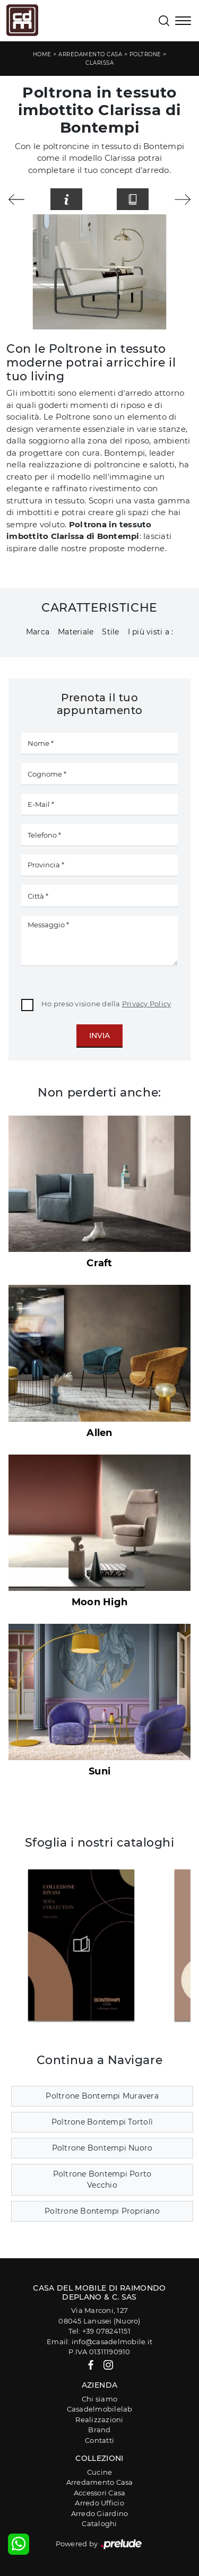  Describe the element at coordinates (146, 1003) in the screenshot. I see `Privacy Policy` at that location.